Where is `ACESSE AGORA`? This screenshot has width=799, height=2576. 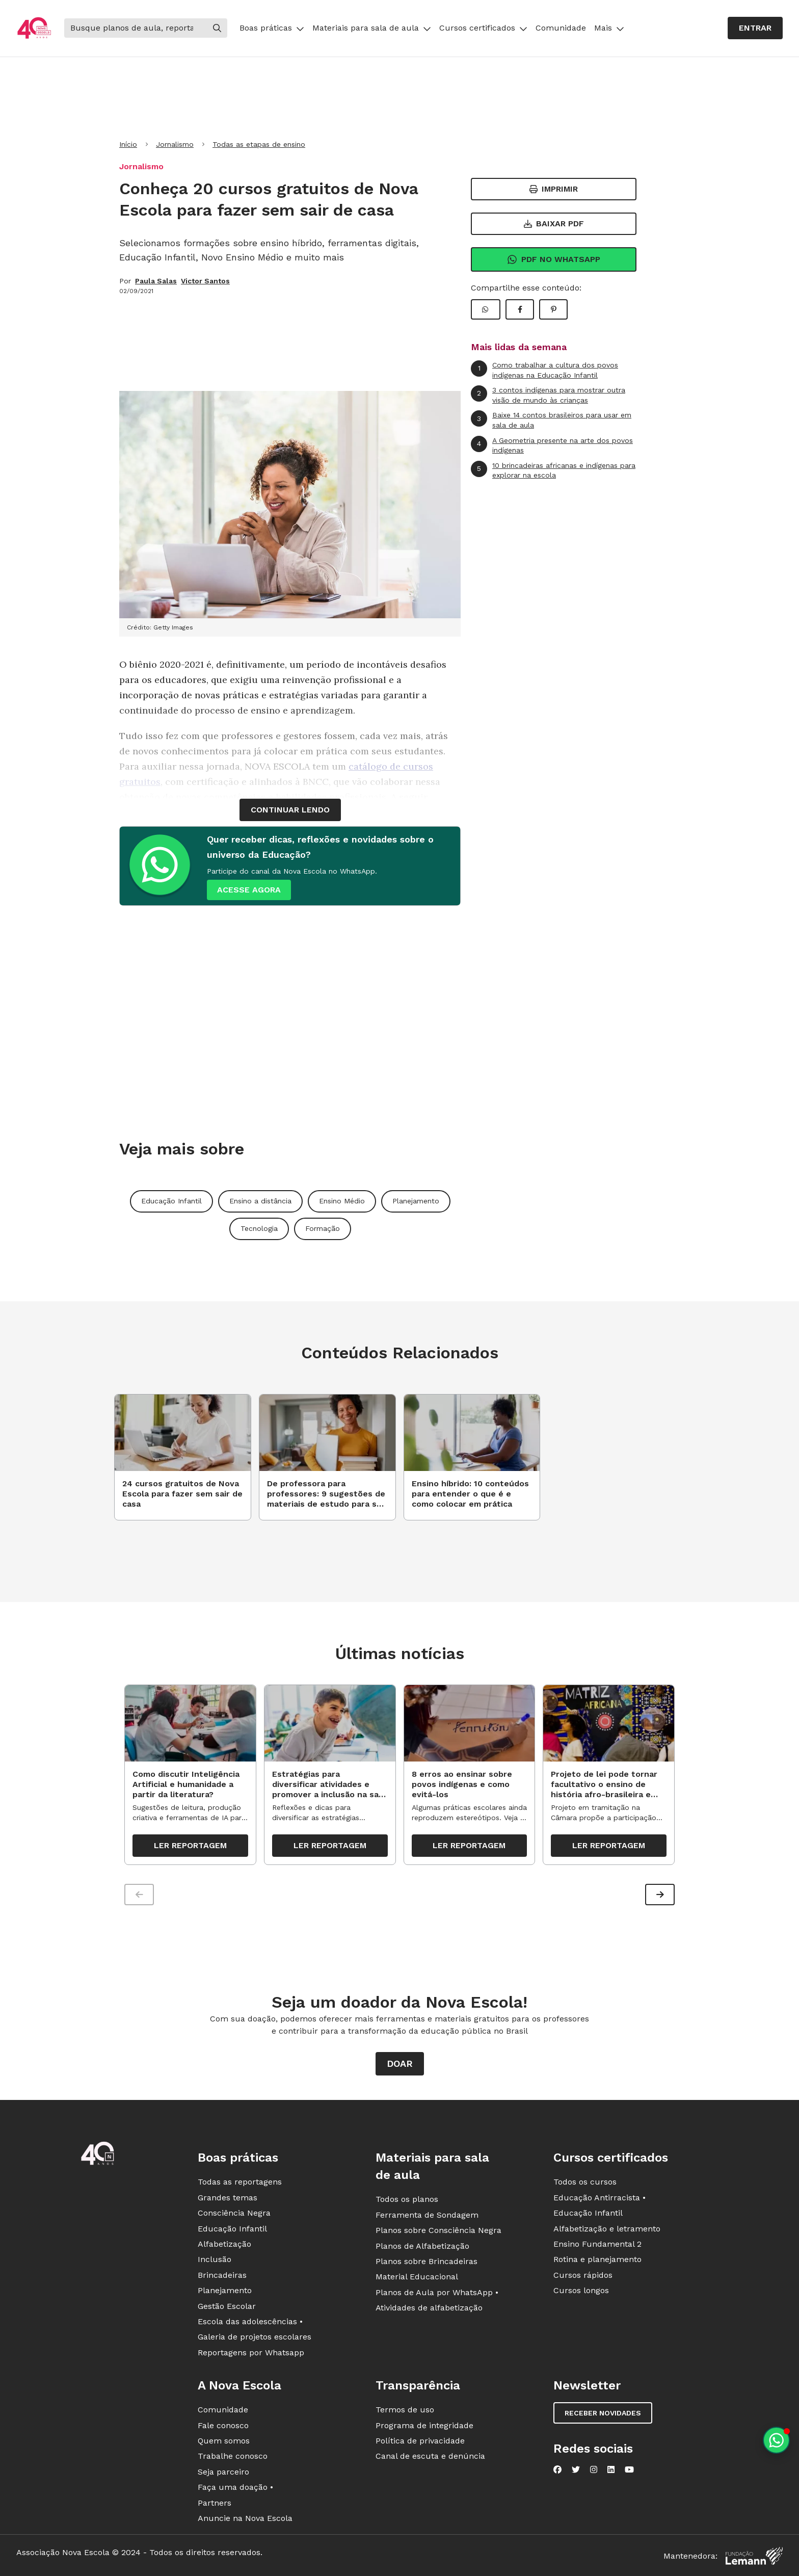 ACESSE AGORA is located at coordinates (249, 890).